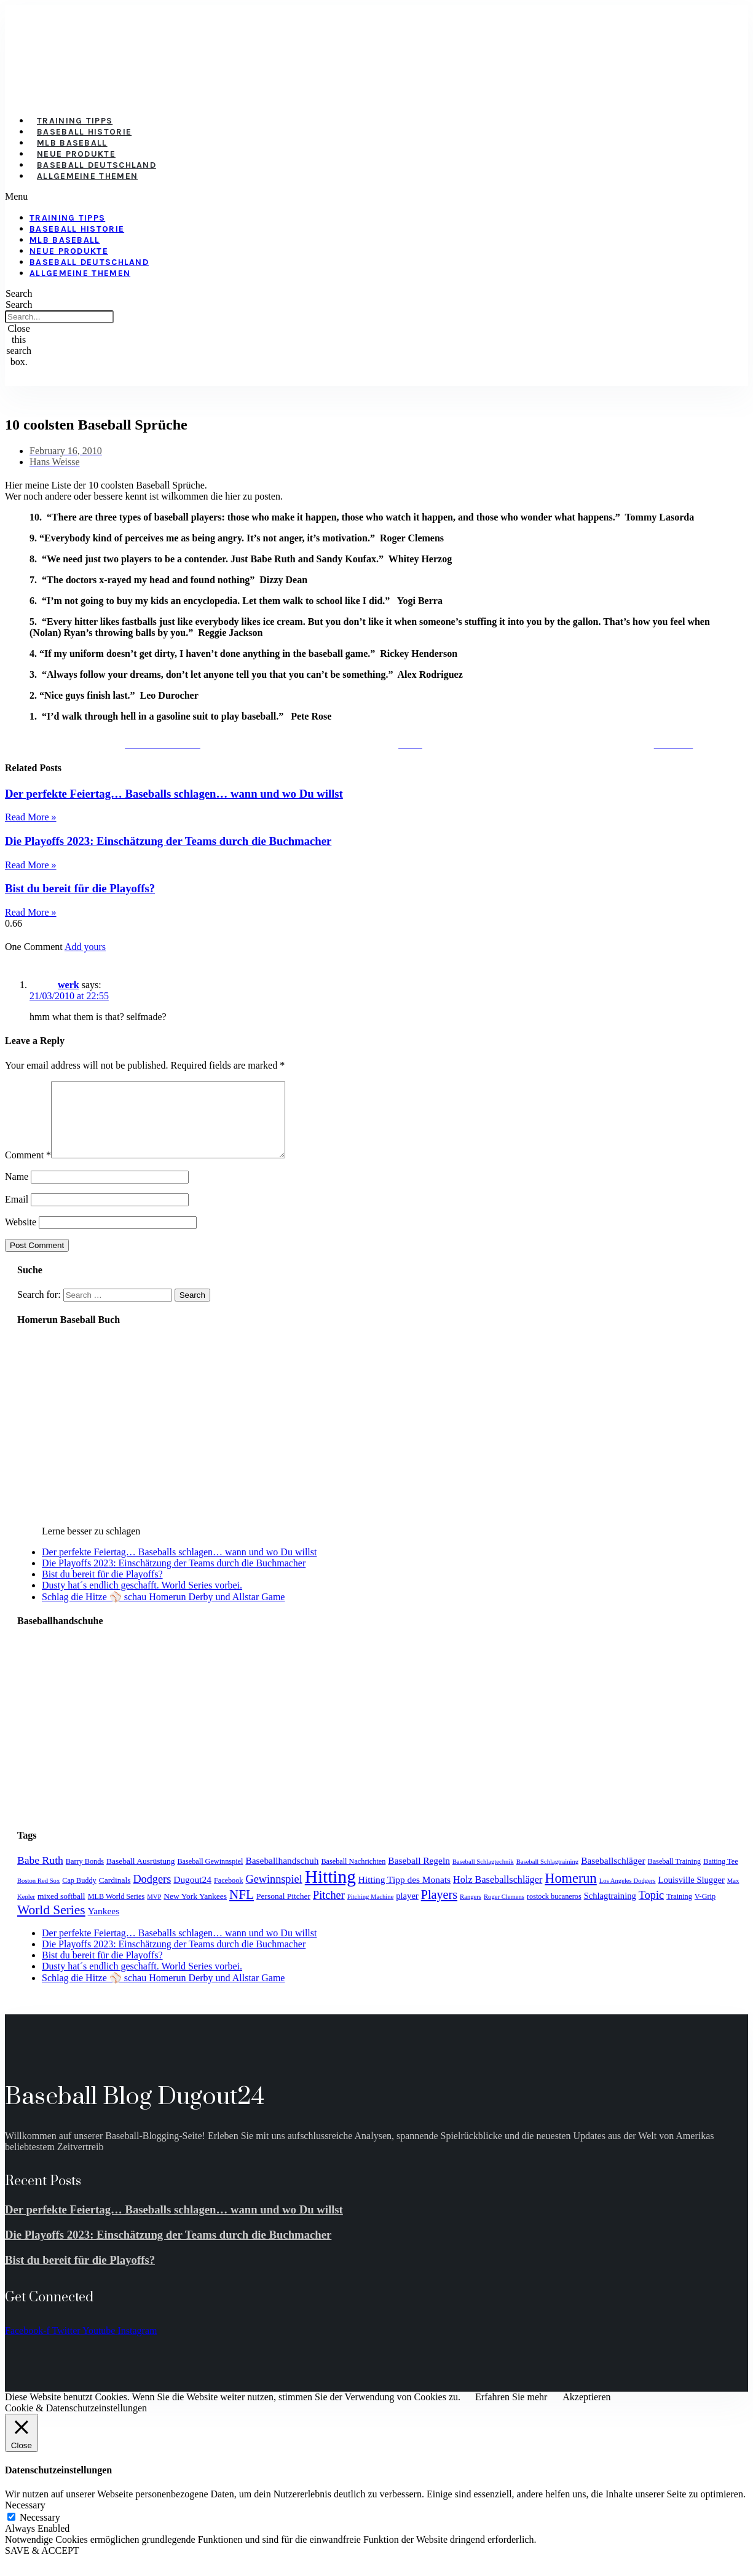  What do you see at coordinates (16, 1191) in the screenshot?
I see `Name` at bounding box center [16, 1191].